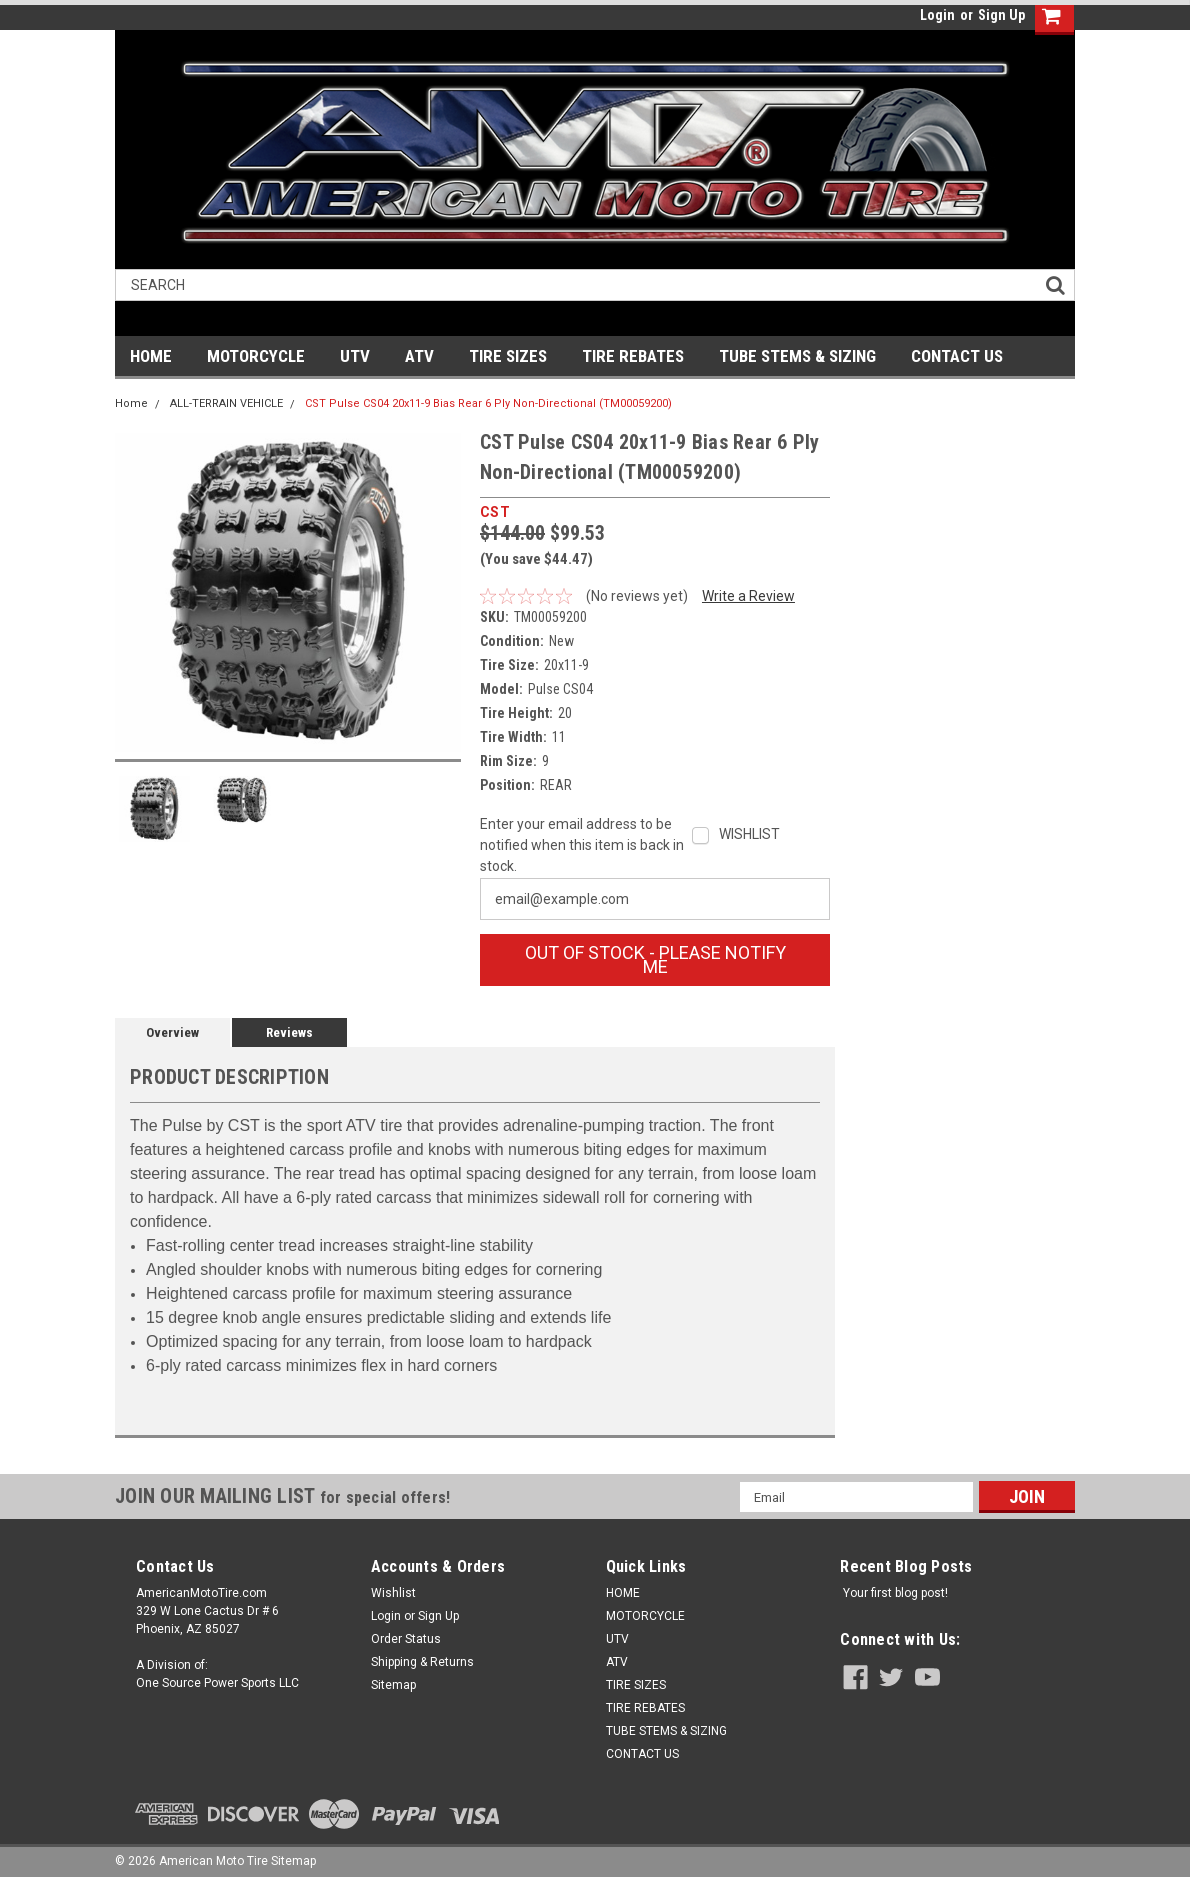 The height and width of the screenshot is (1881, 1190). I want to click on Home, so click(131, 403).